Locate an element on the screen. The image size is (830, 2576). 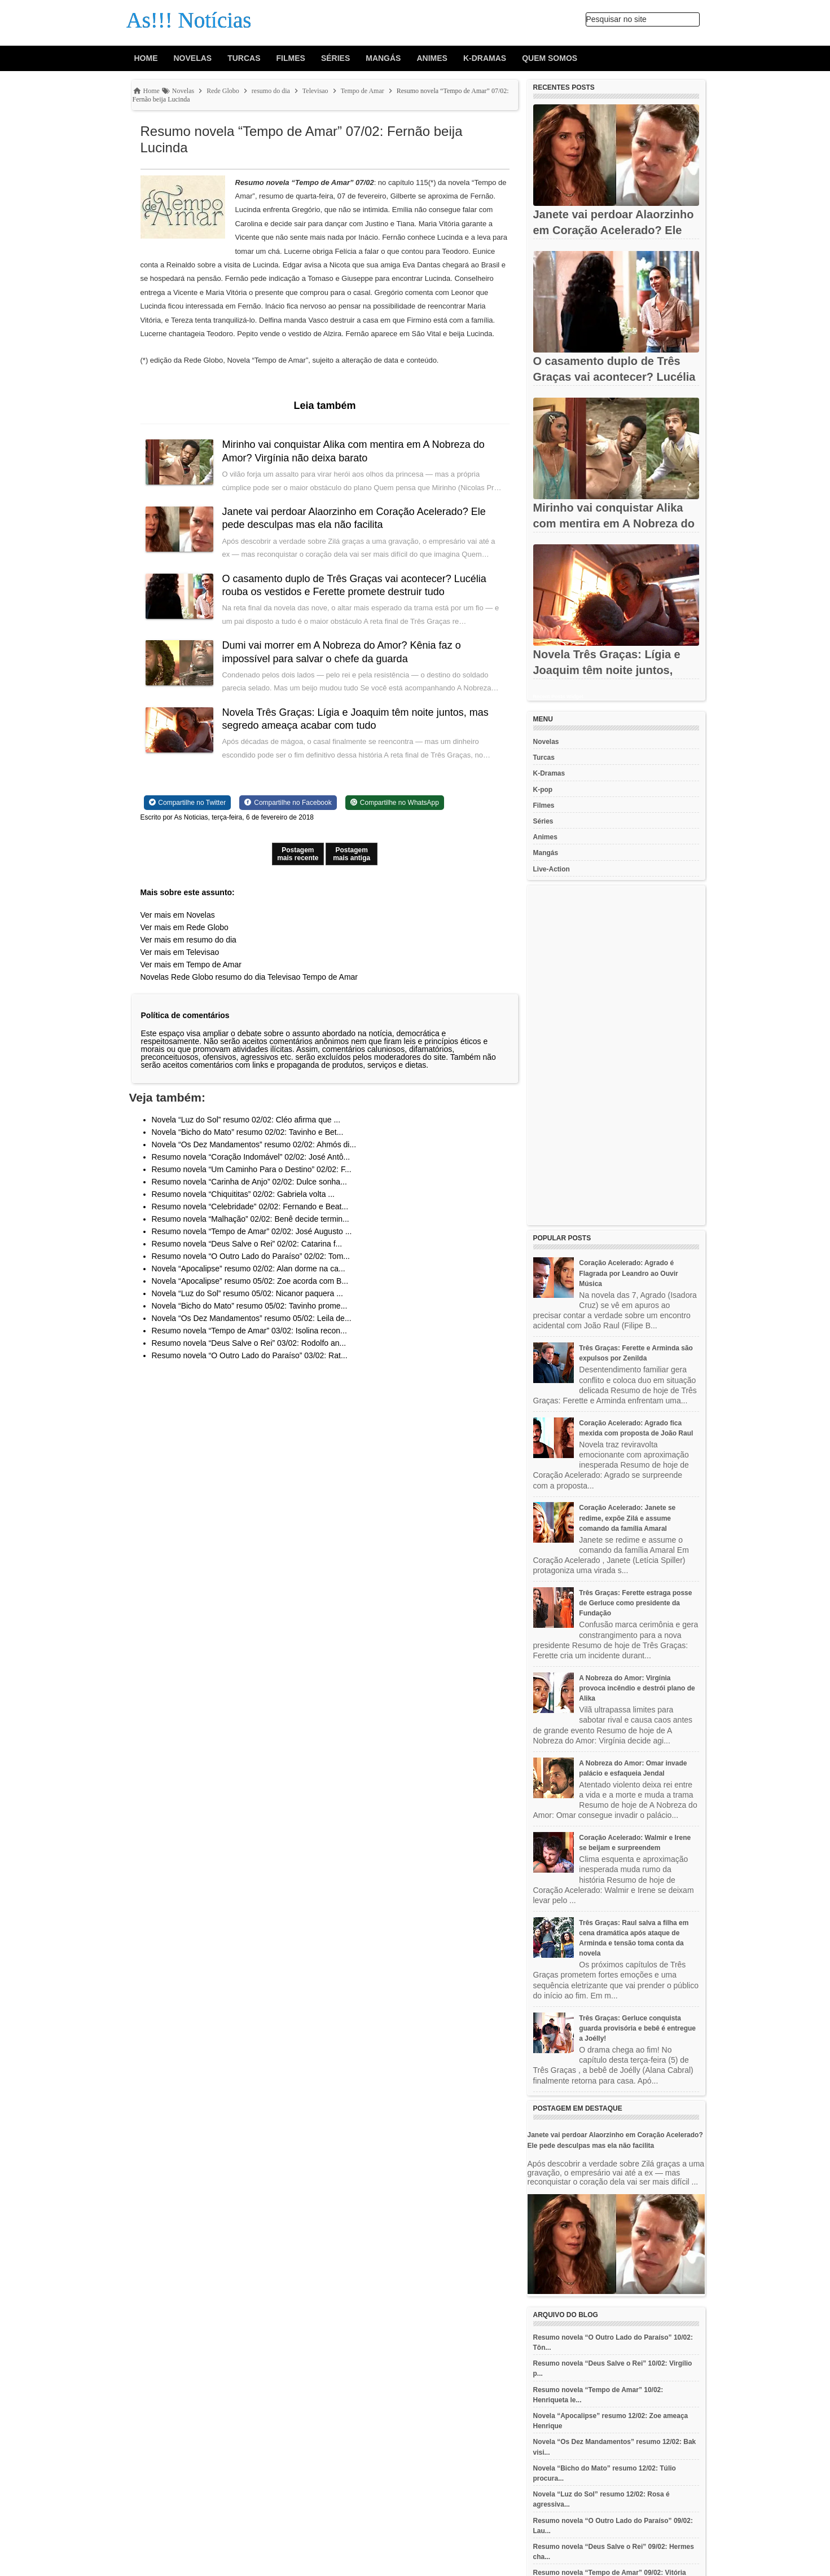
Resumo novela “Chiquititas” 02/02: Gabriela volta ... is located at coordinates (243, 1194).